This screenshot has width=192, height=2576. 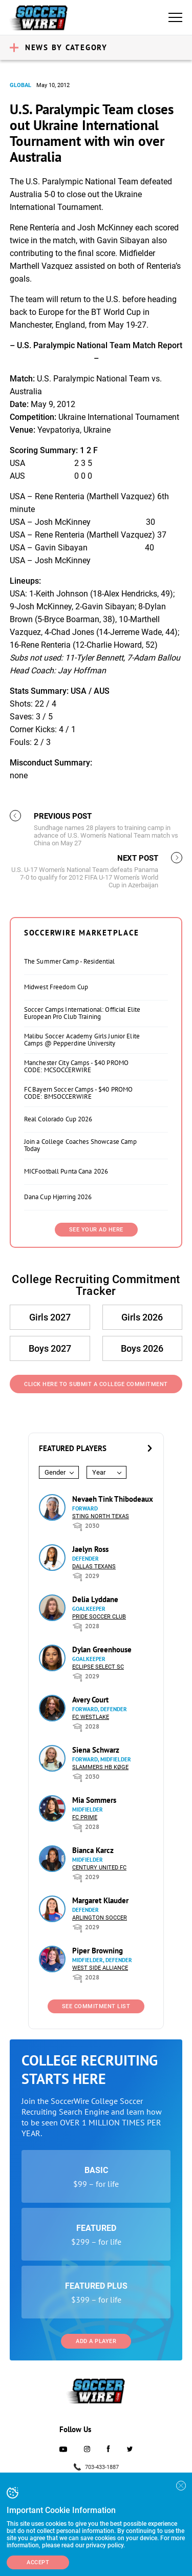 What do you see at coordinates (84, 1817) in the screenshot?
I see `FC Prime` at bounding box center [84, 1817].